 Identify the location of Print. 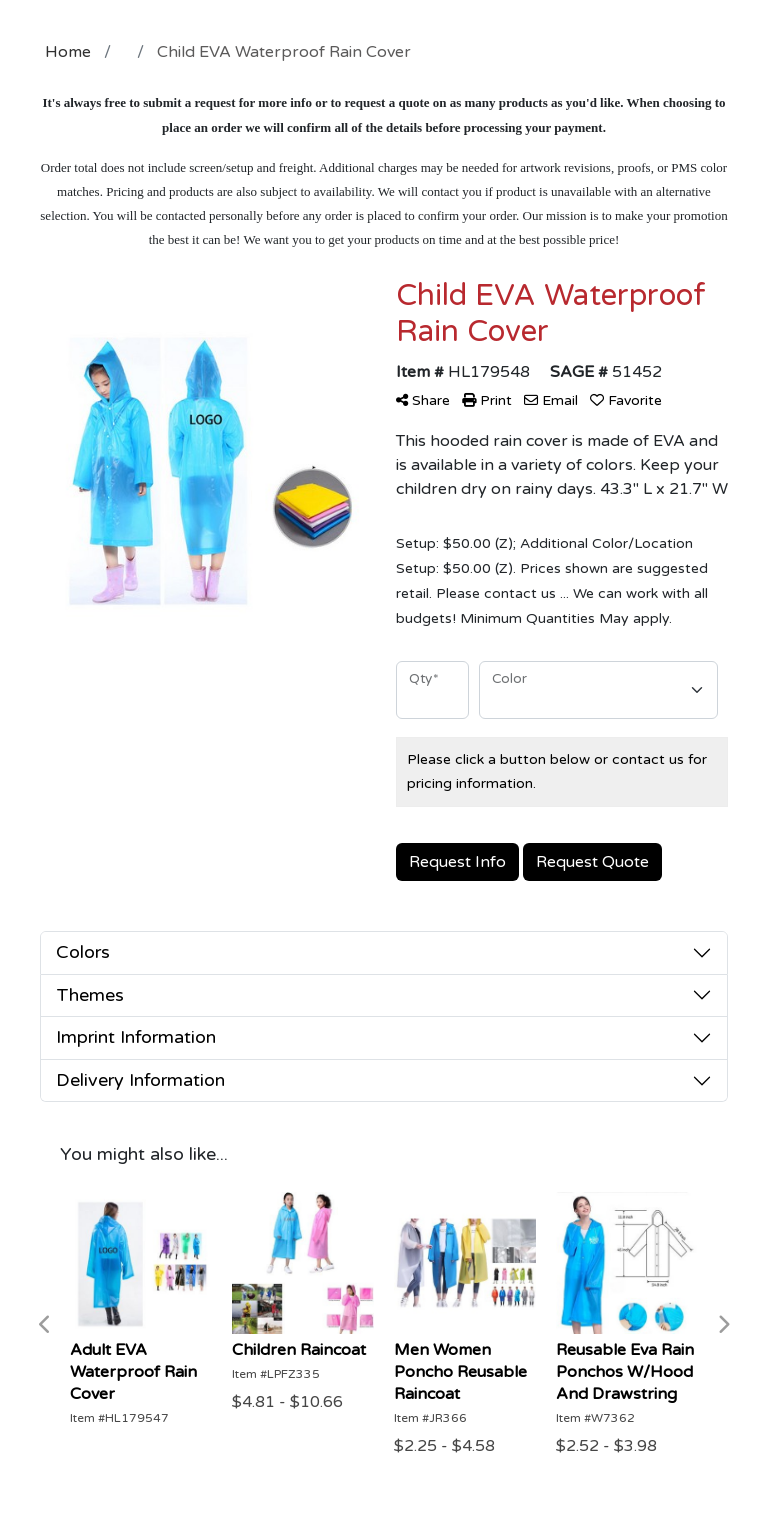
(487, 400).